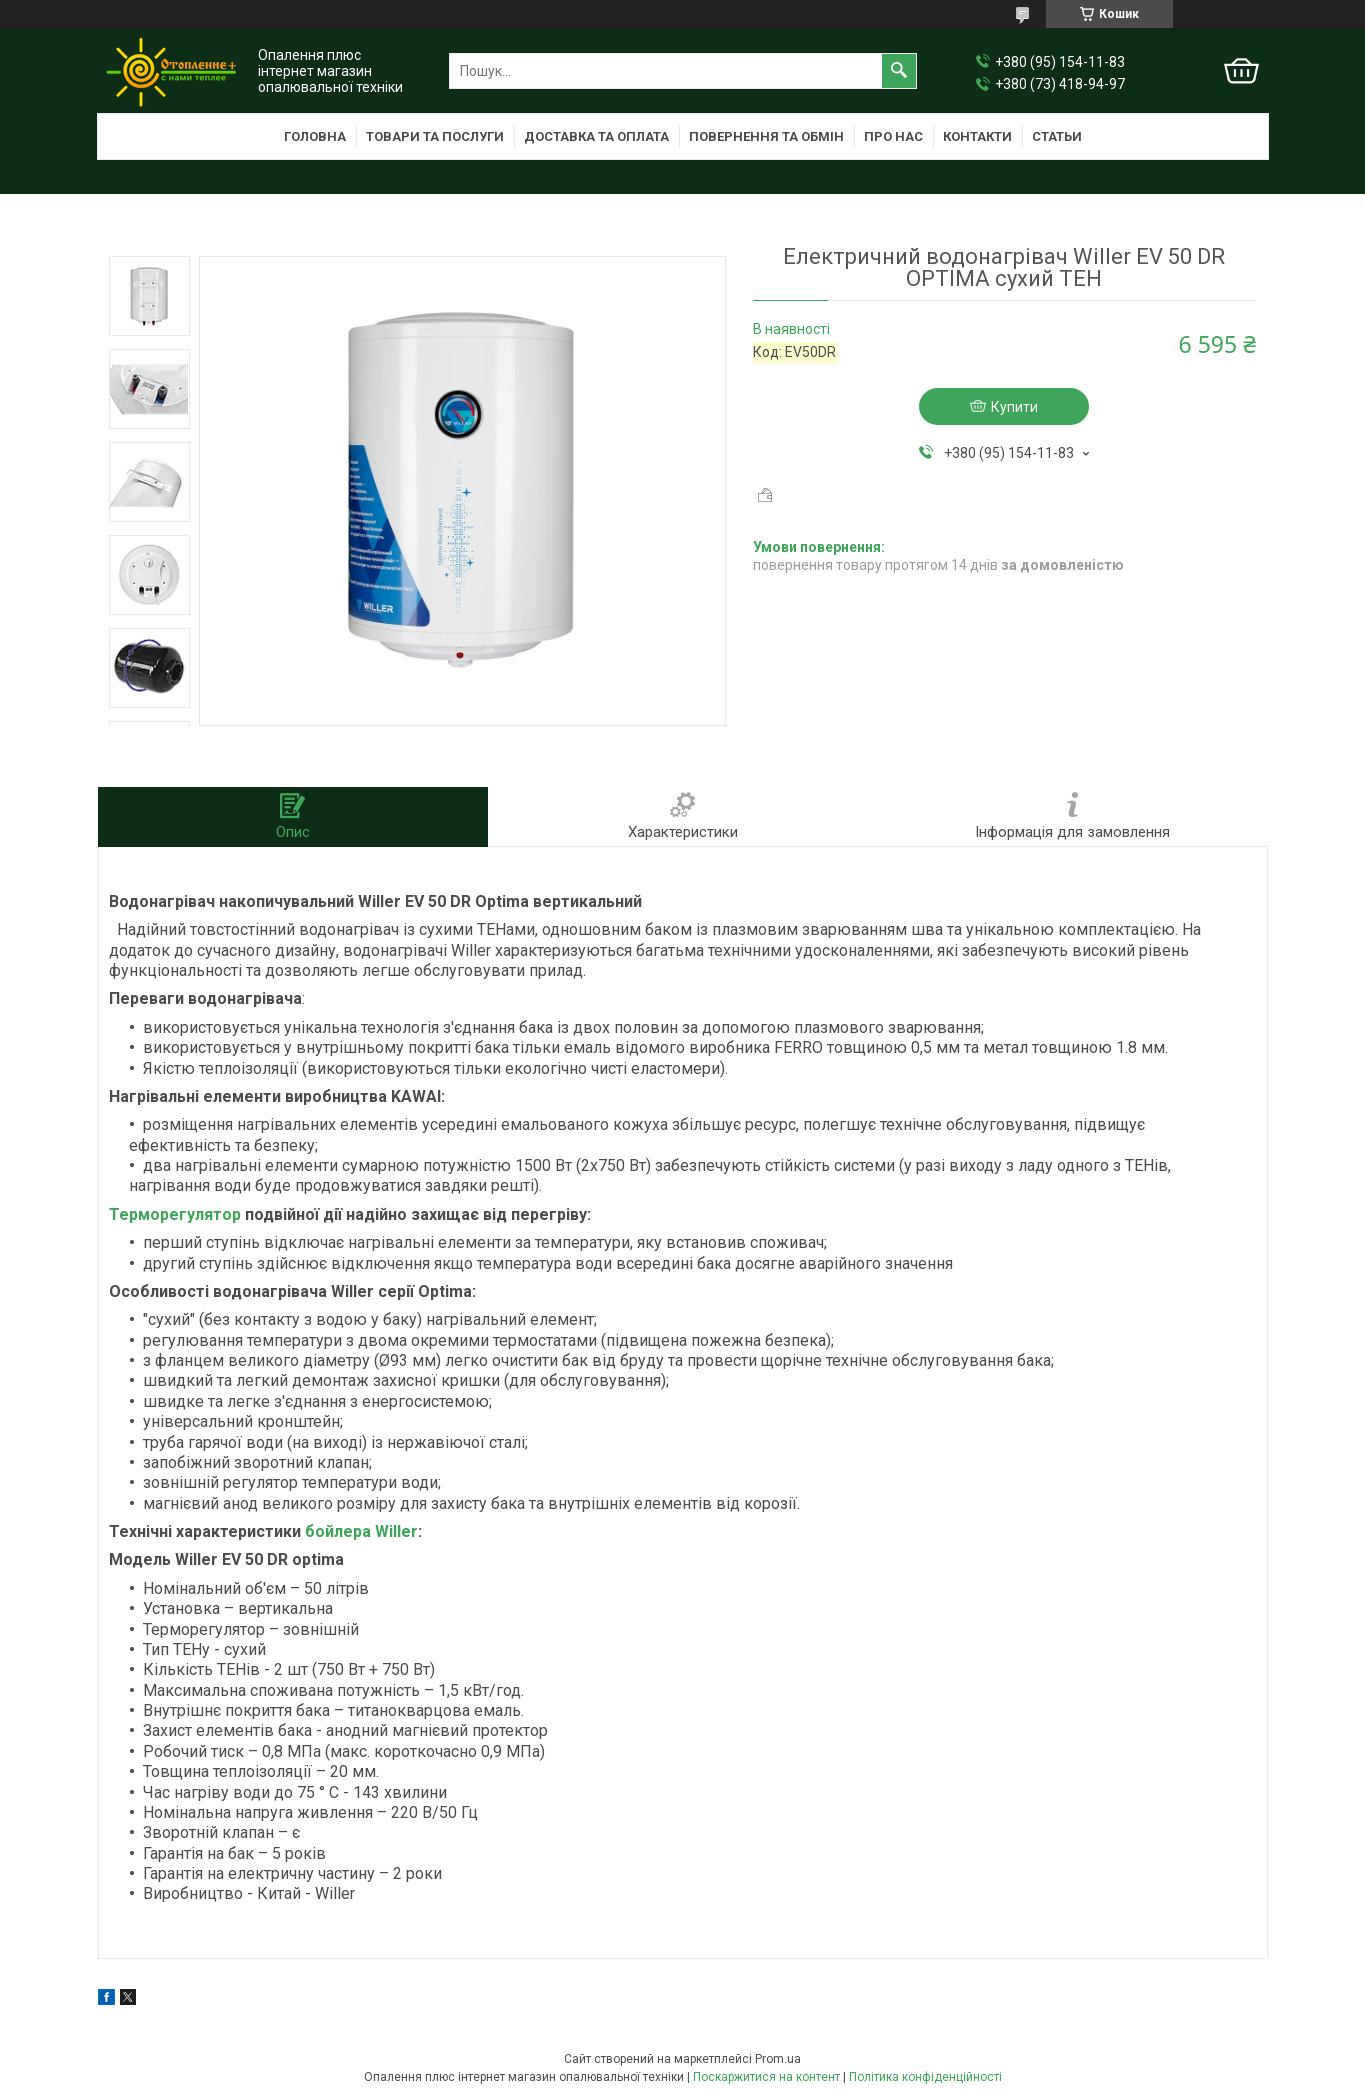 This screenshot has width=1365, height=2096. Describe the element at coordinates (977, 136) in the screenshot. I see `Контакти` at that location.